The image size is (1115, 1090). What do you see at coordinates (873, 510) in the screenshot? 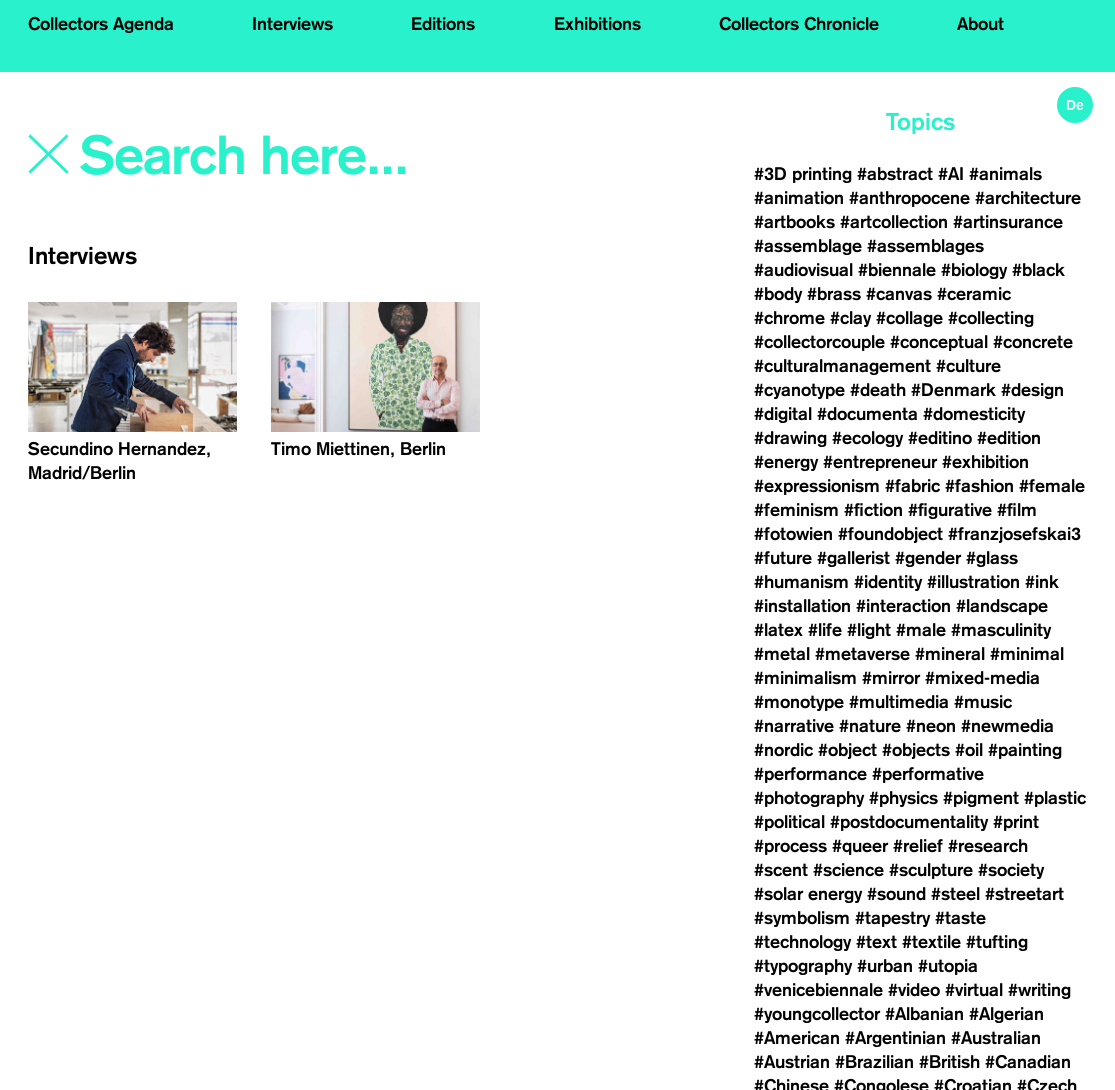
I see `#fiction` at bounding box center [873, 510].